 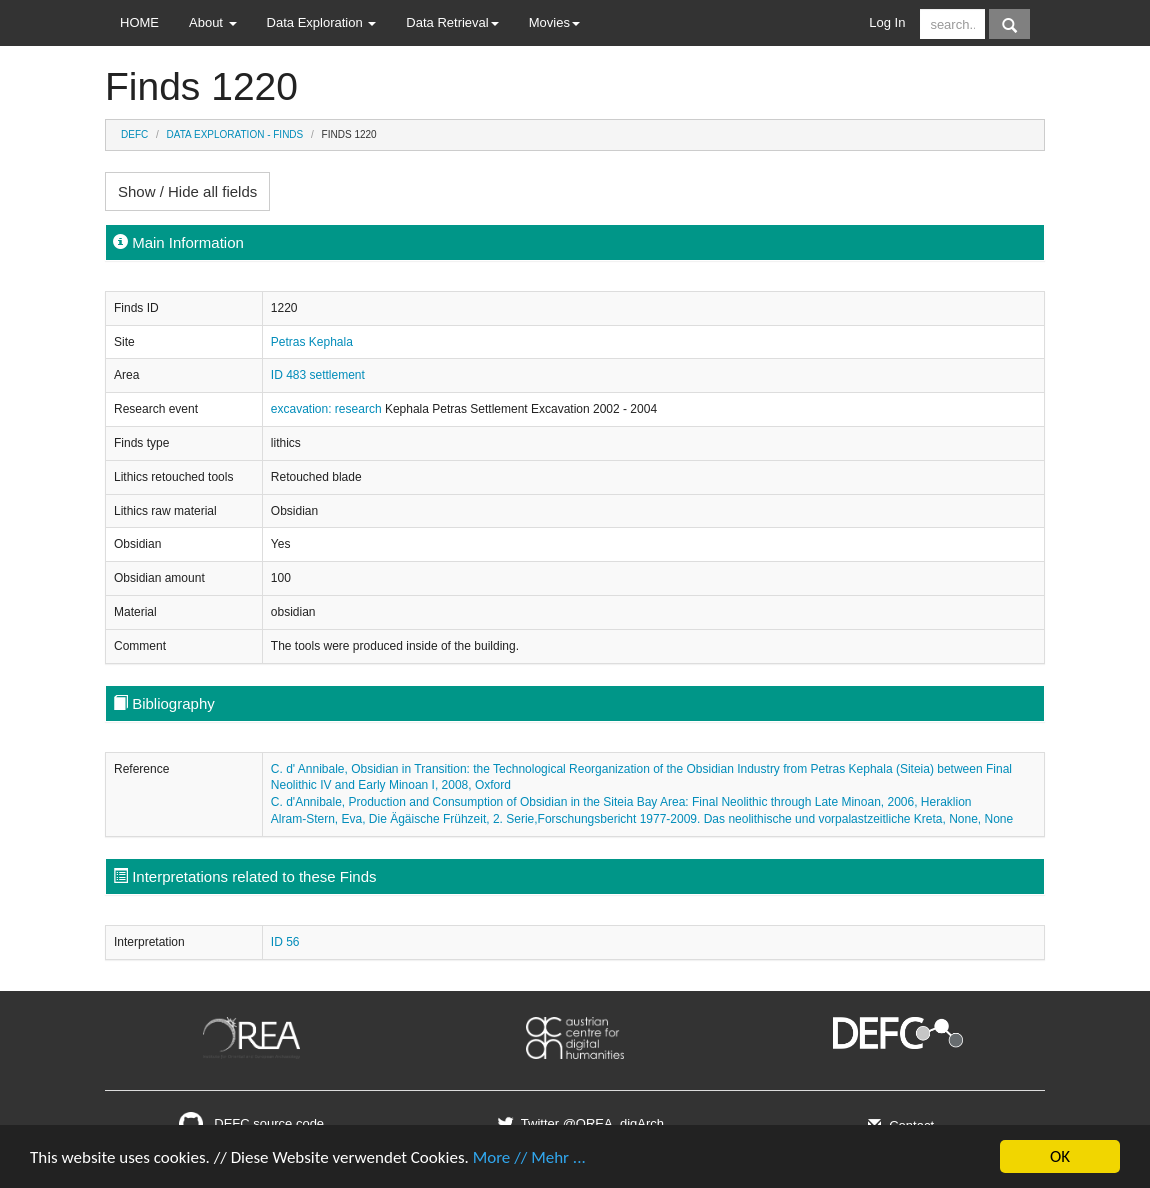 What do you see at coordinates (139, 22) in the screenshot?
I see `HOME` at bounding box center [139, 22].